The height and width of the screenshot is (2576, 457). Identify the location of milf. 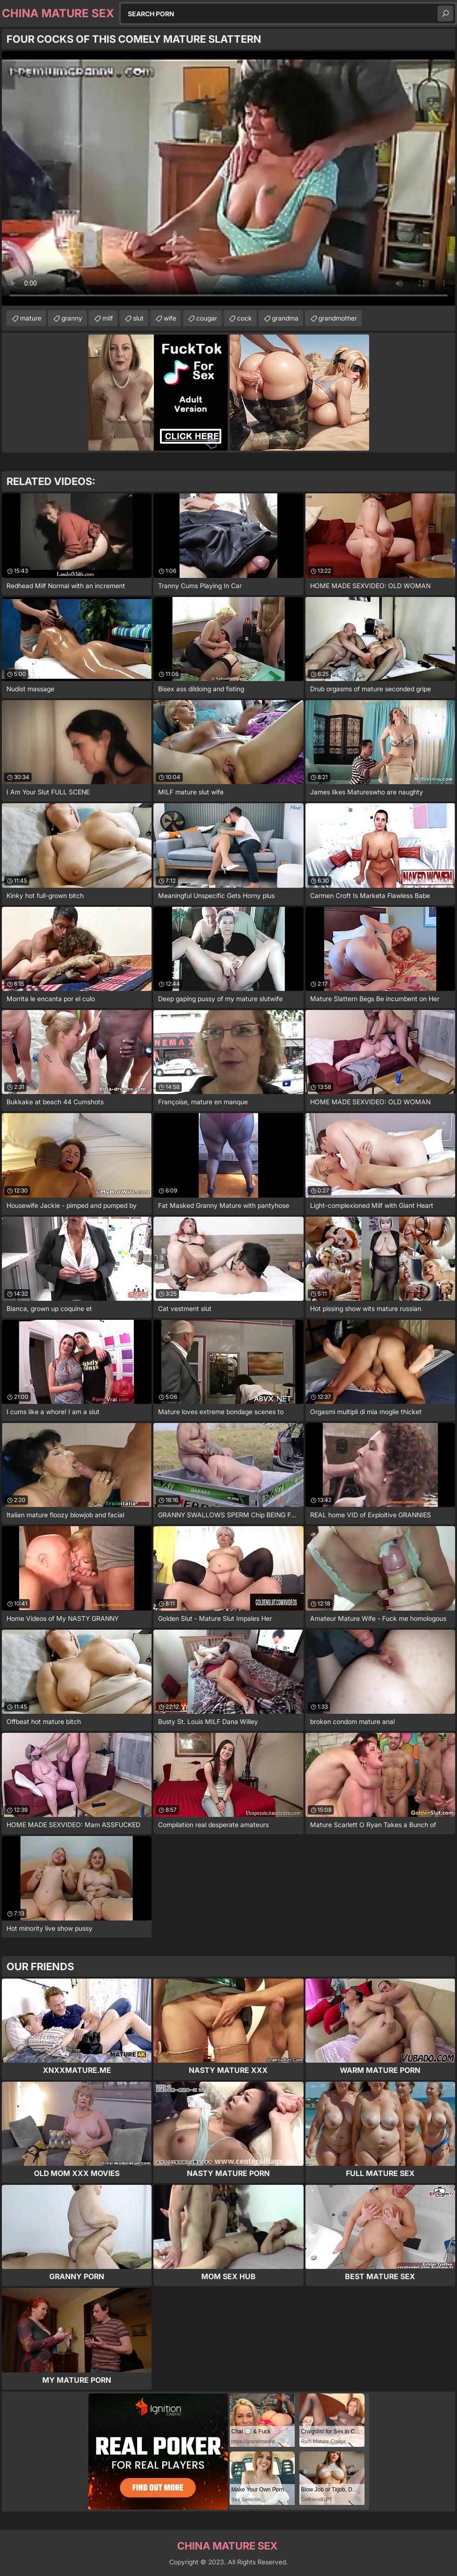
(107, 318).